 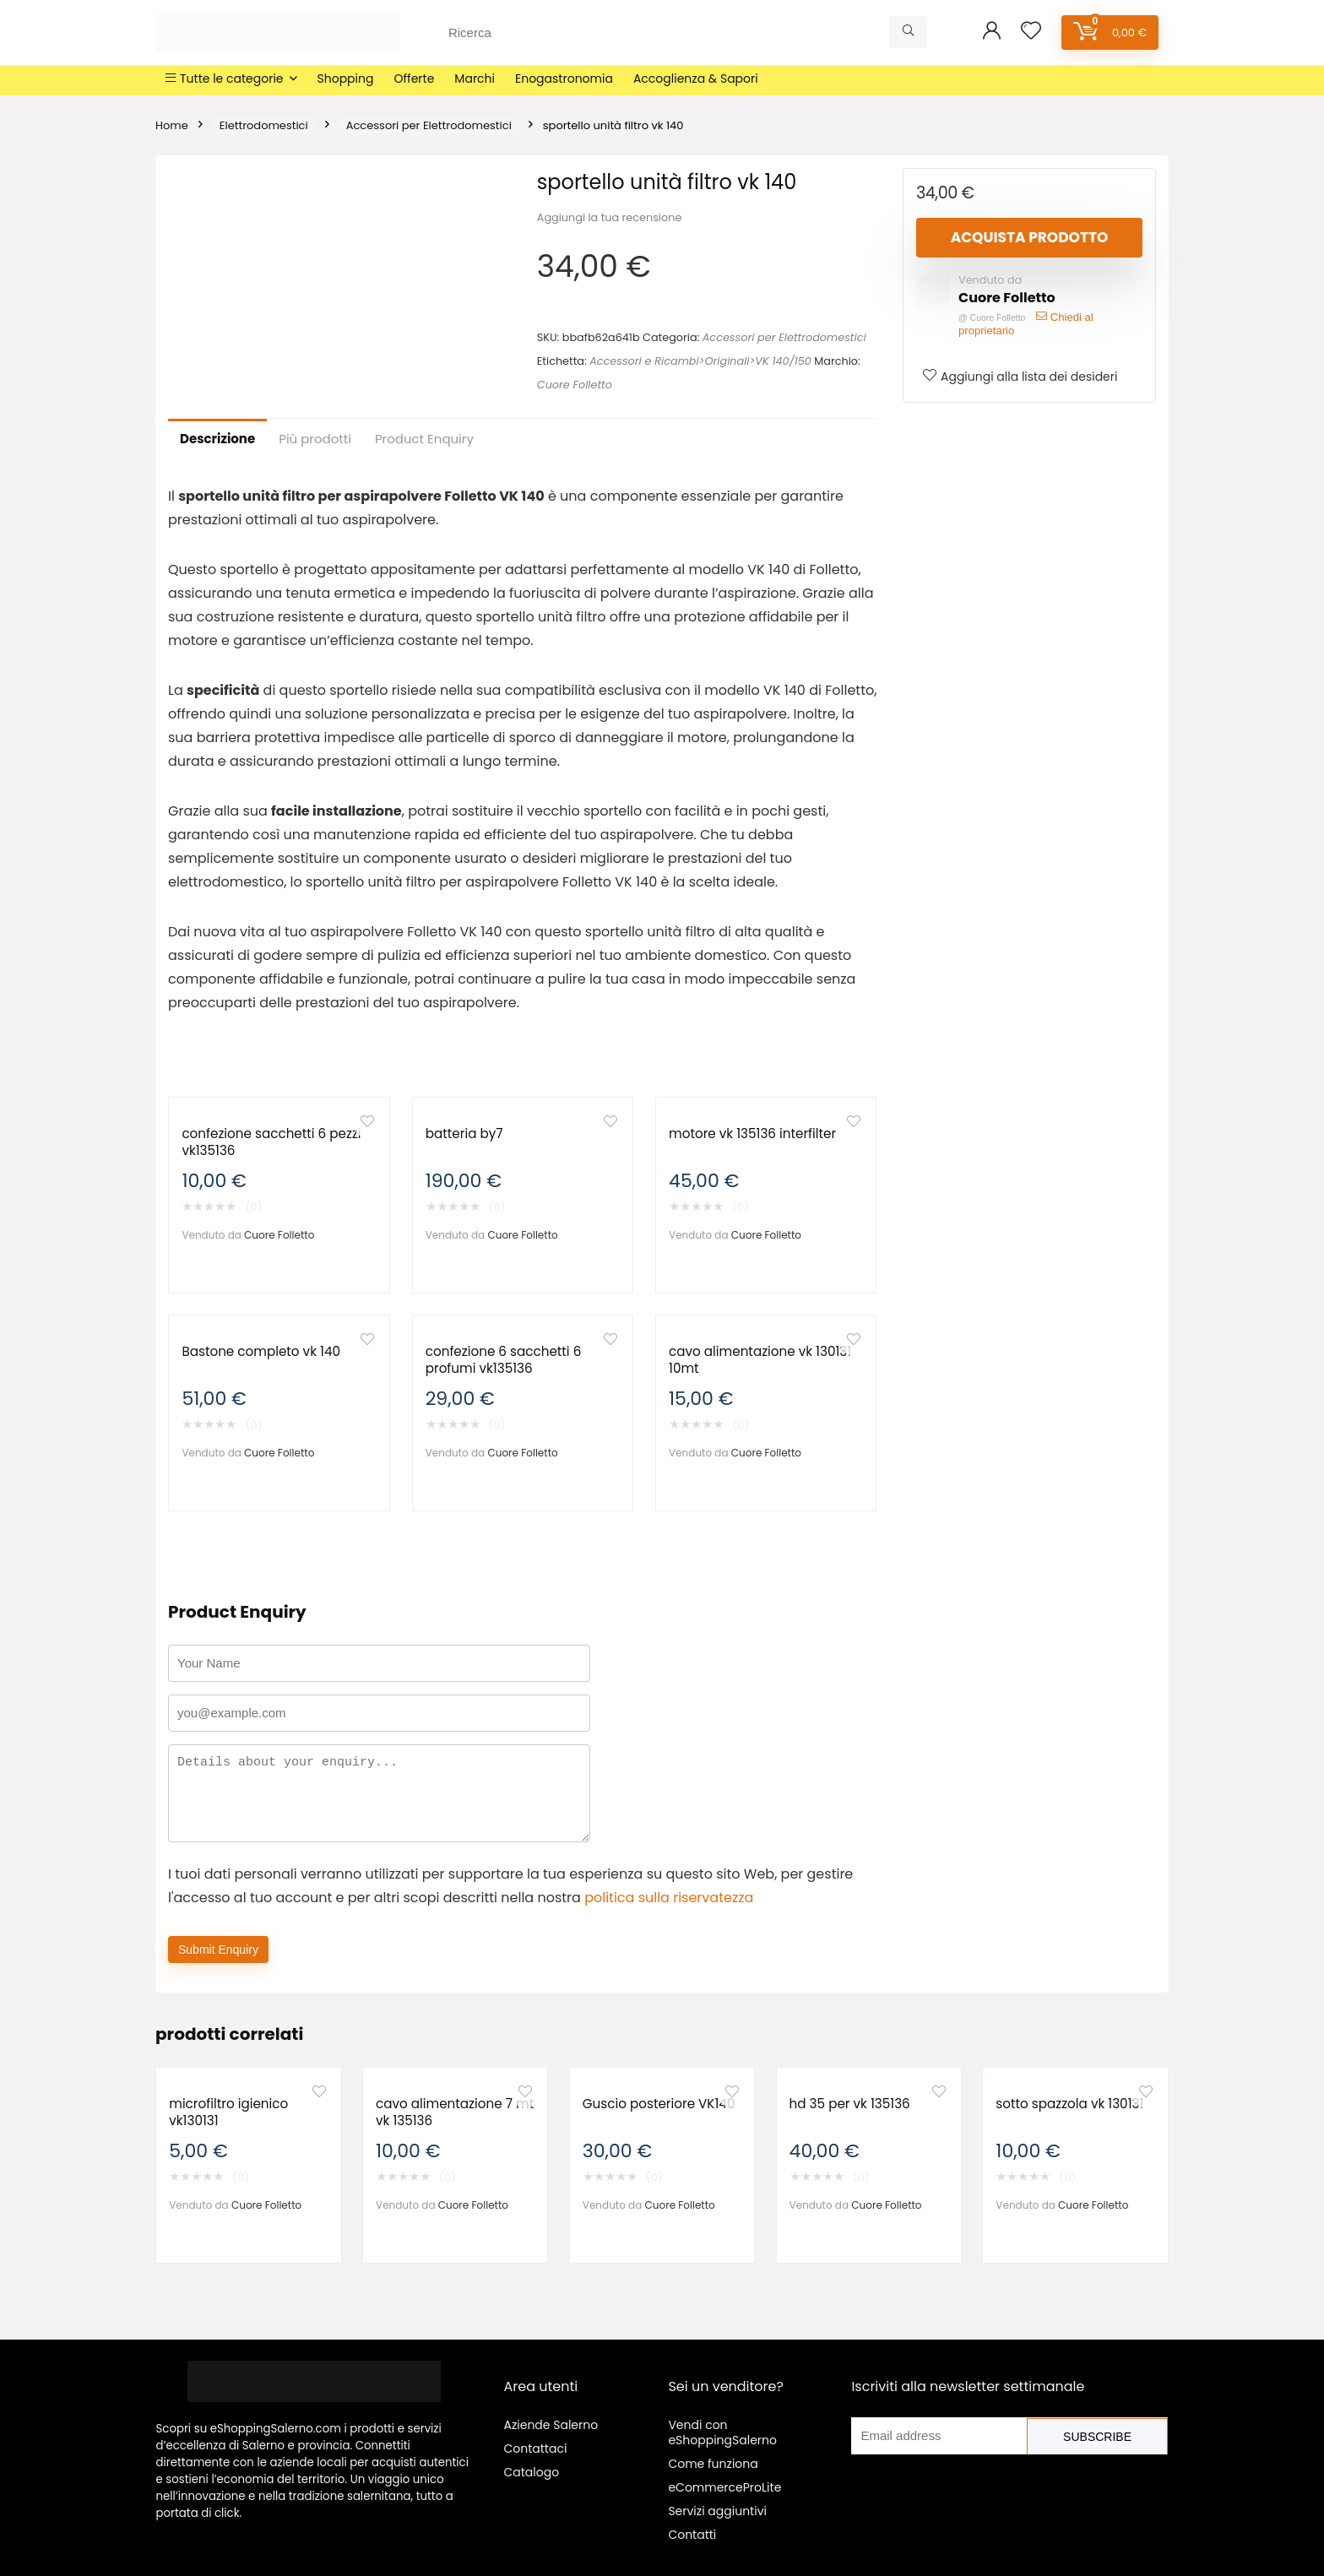 What do you see at coordinates (1069, 2103) in the screenshot?
I see `sotto spazzola vk 130131` at bounding box center [1069, 2103].